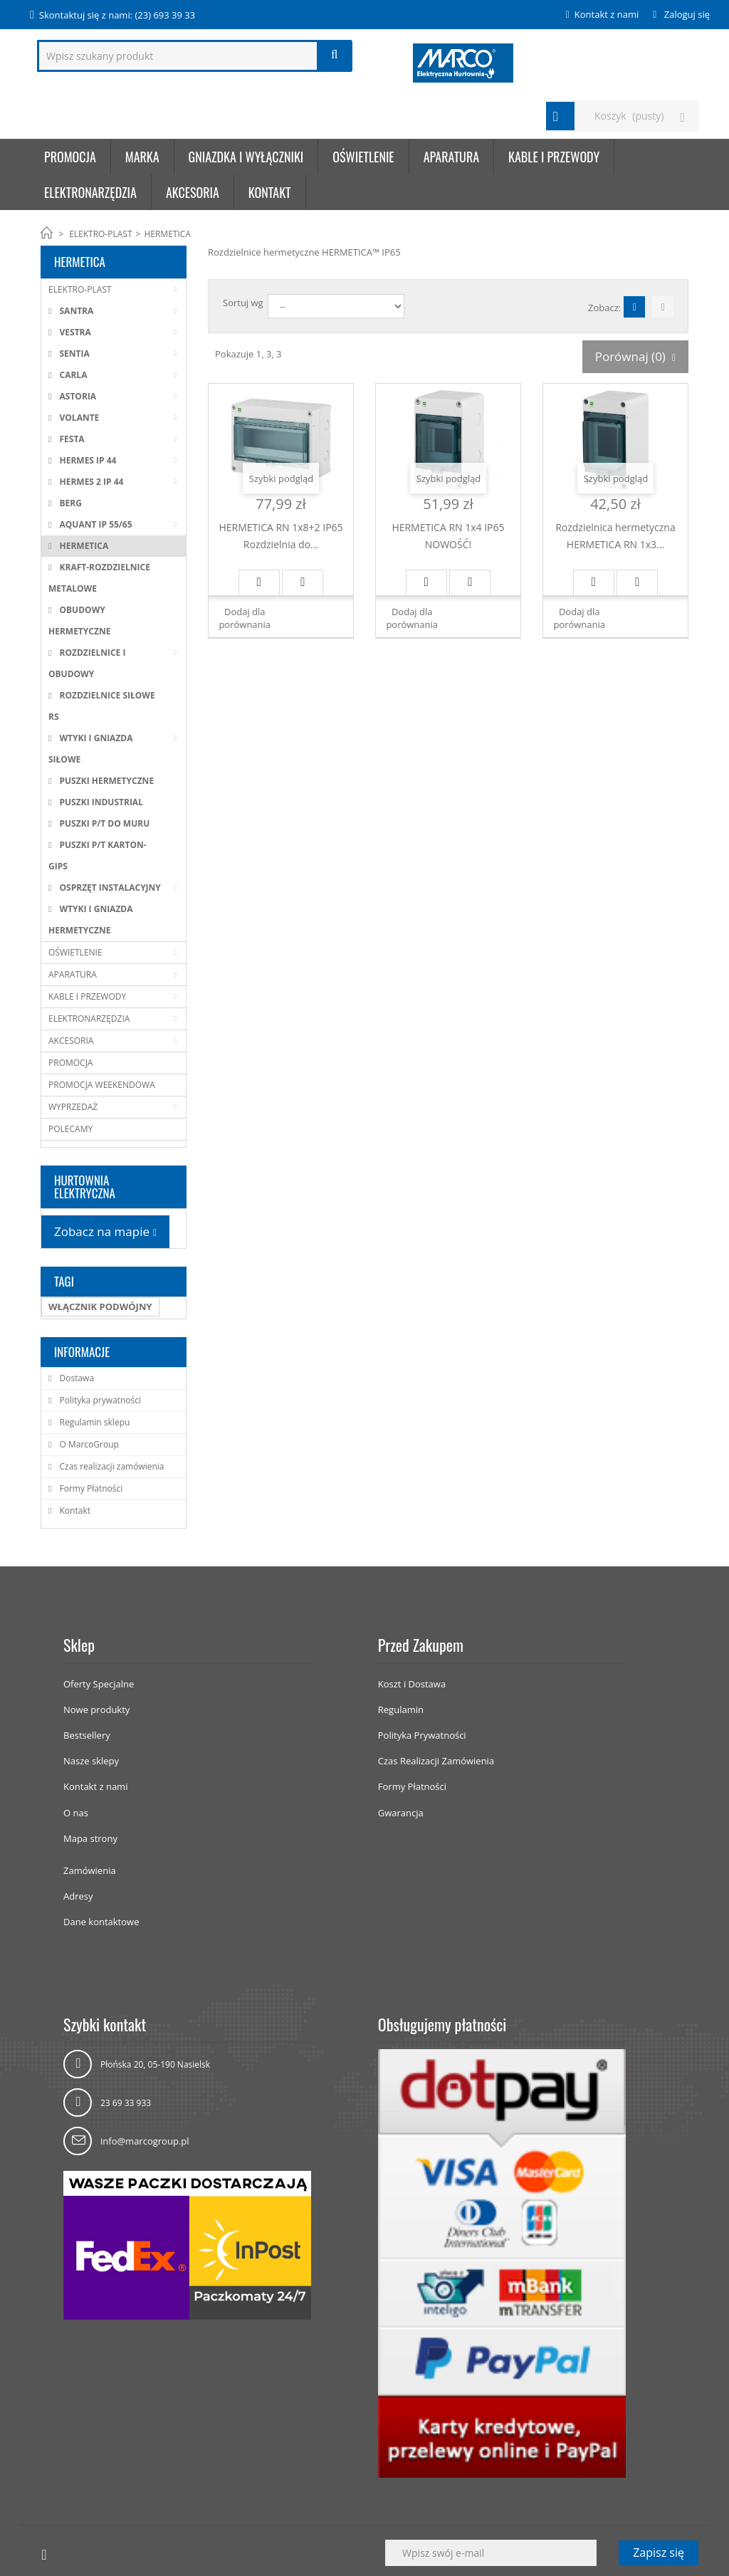  What do you see at coordinates (100, 1306) in the screenshot?
I see `WŁĄCZNIK PODWÓJNY` at bounding box center [100, 1306].